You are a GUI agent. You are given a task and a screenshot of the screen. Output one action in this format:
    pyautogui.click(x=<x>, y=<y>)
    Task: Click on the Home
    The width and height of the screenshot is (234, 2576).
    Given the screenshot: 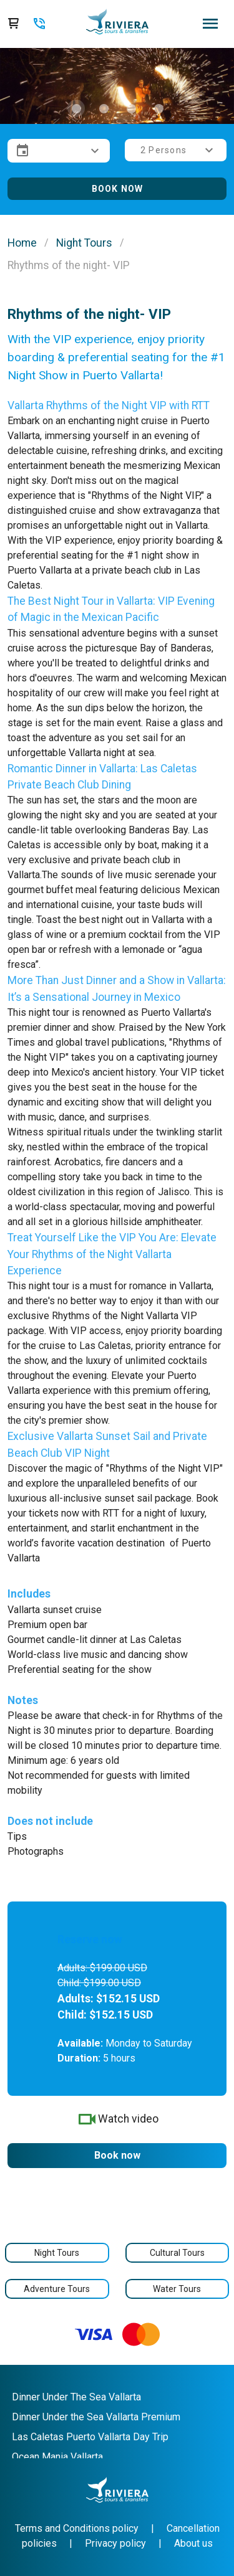 What is the action you would take?
    pyautogui.click(x=22, y=243)
    